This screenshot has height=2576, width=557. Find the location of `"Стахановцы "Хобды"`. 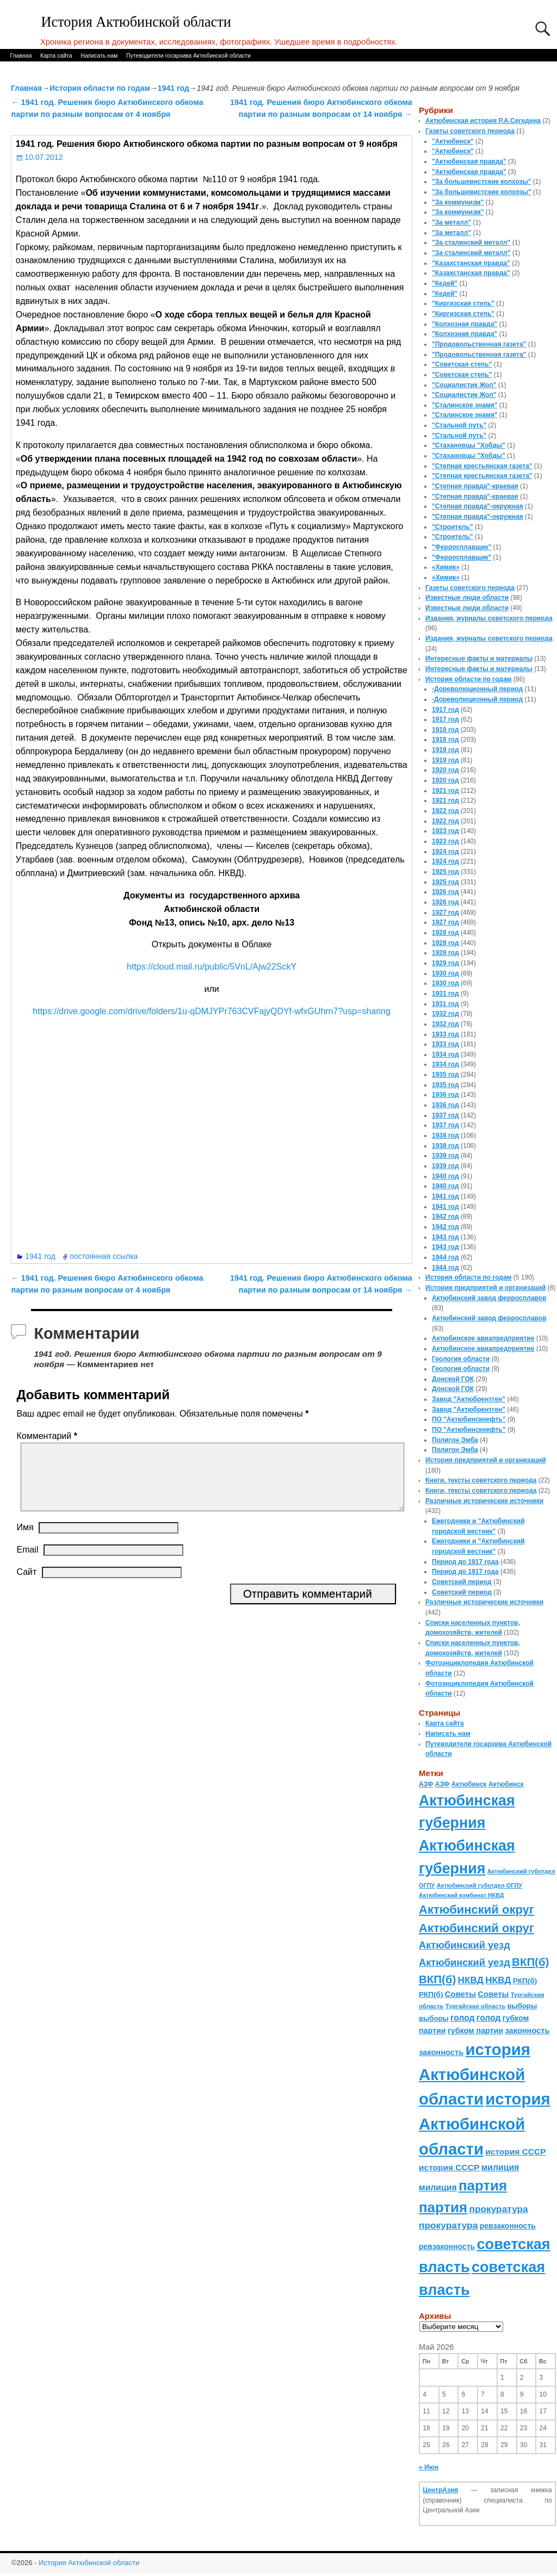

"Стахановцы "Хобды" is located at coordinates (468, 445).